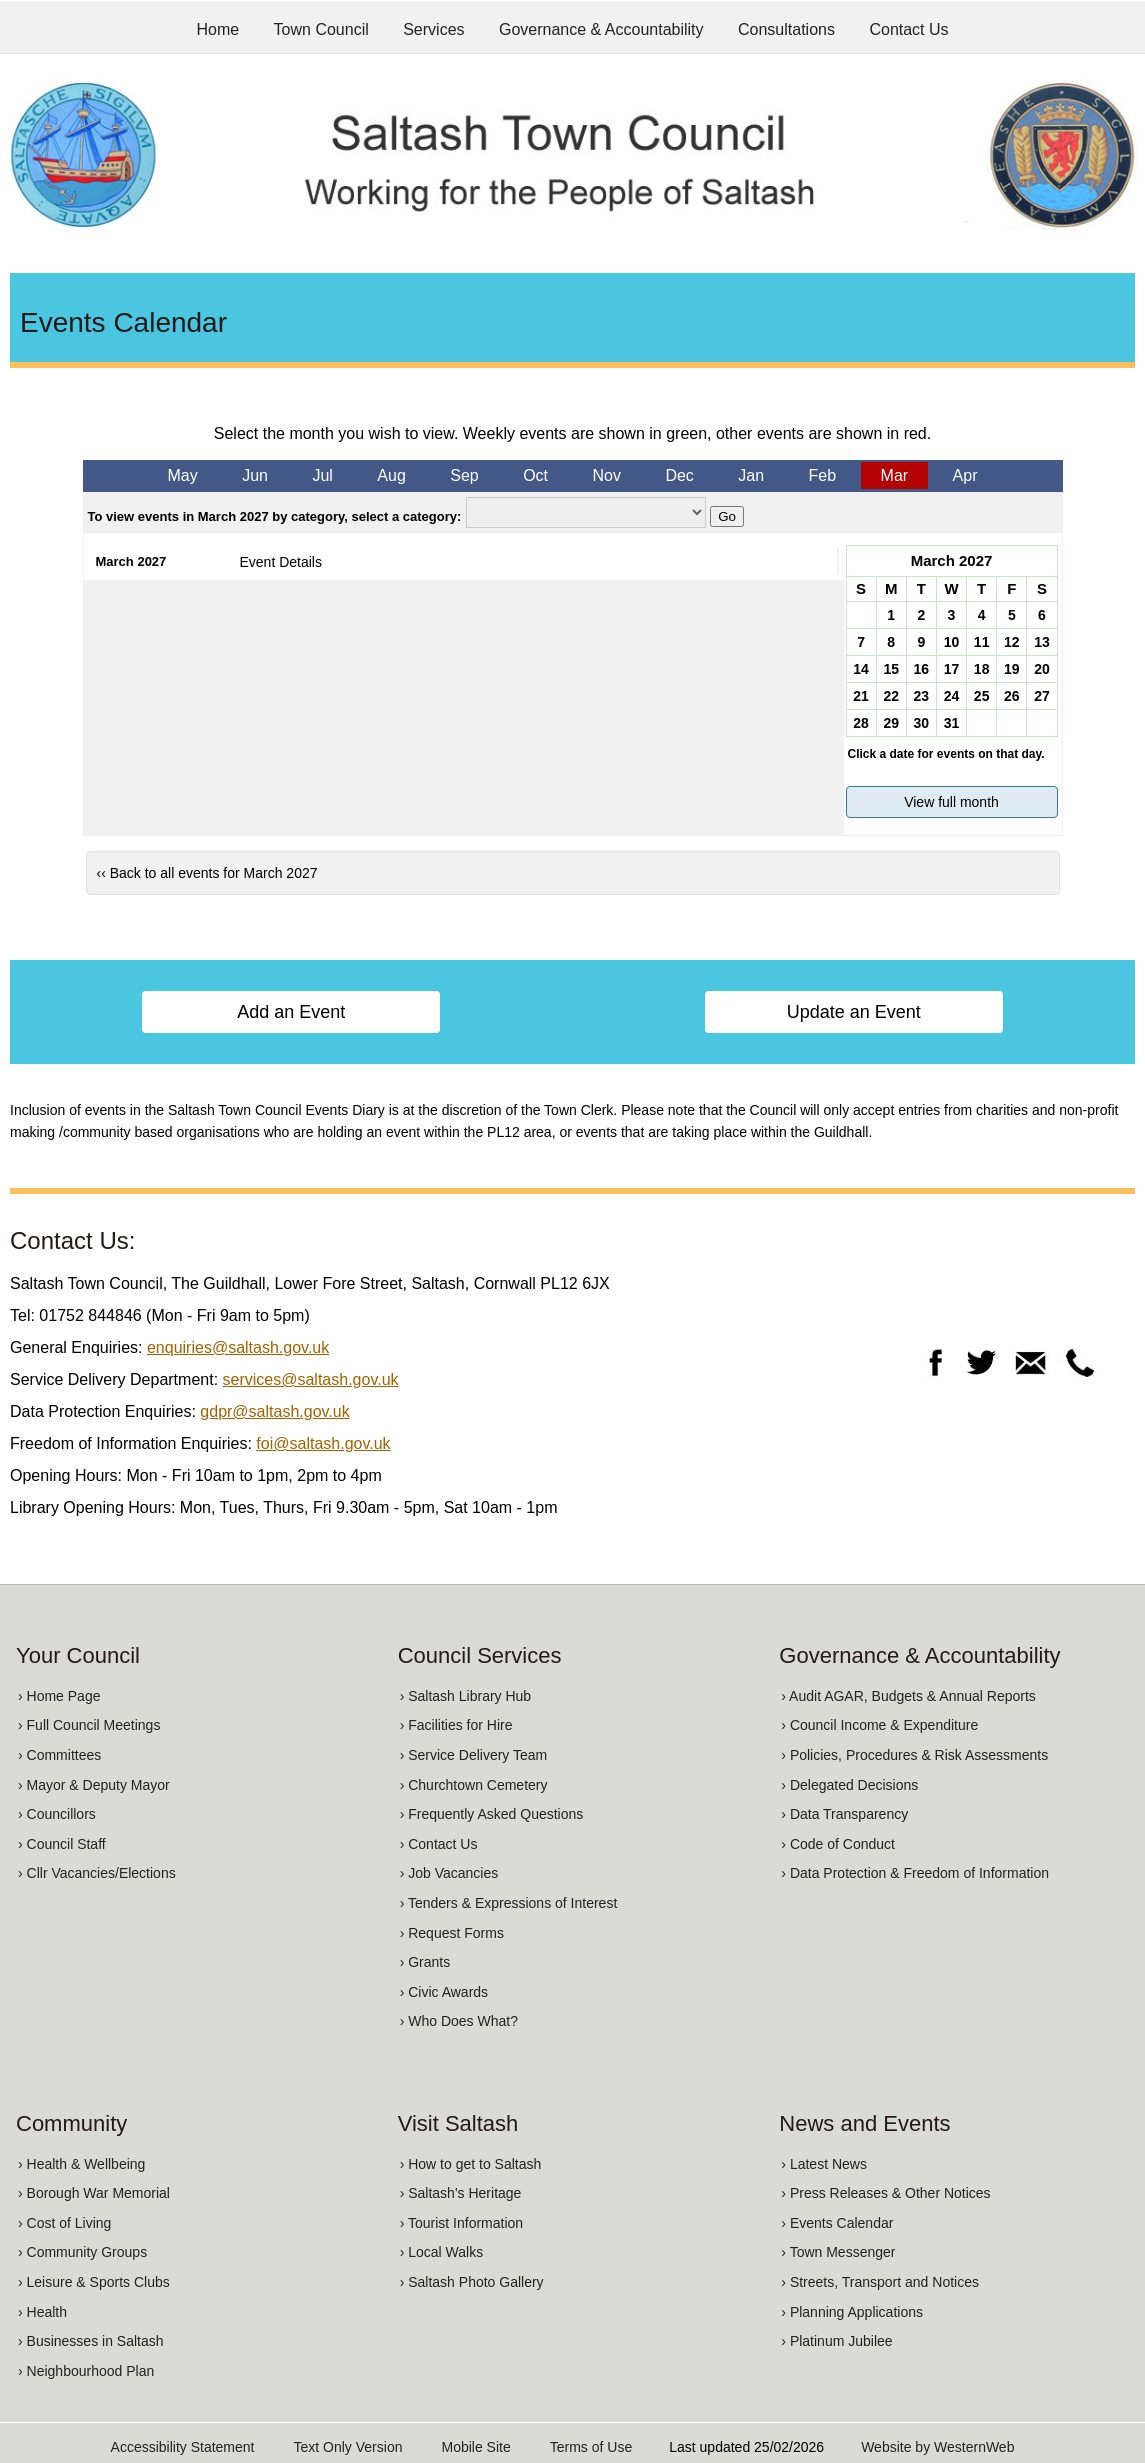 This screenshot has width=1145, height=2463. I want to click on › Health & Wellbeing, so click(81, 2164).